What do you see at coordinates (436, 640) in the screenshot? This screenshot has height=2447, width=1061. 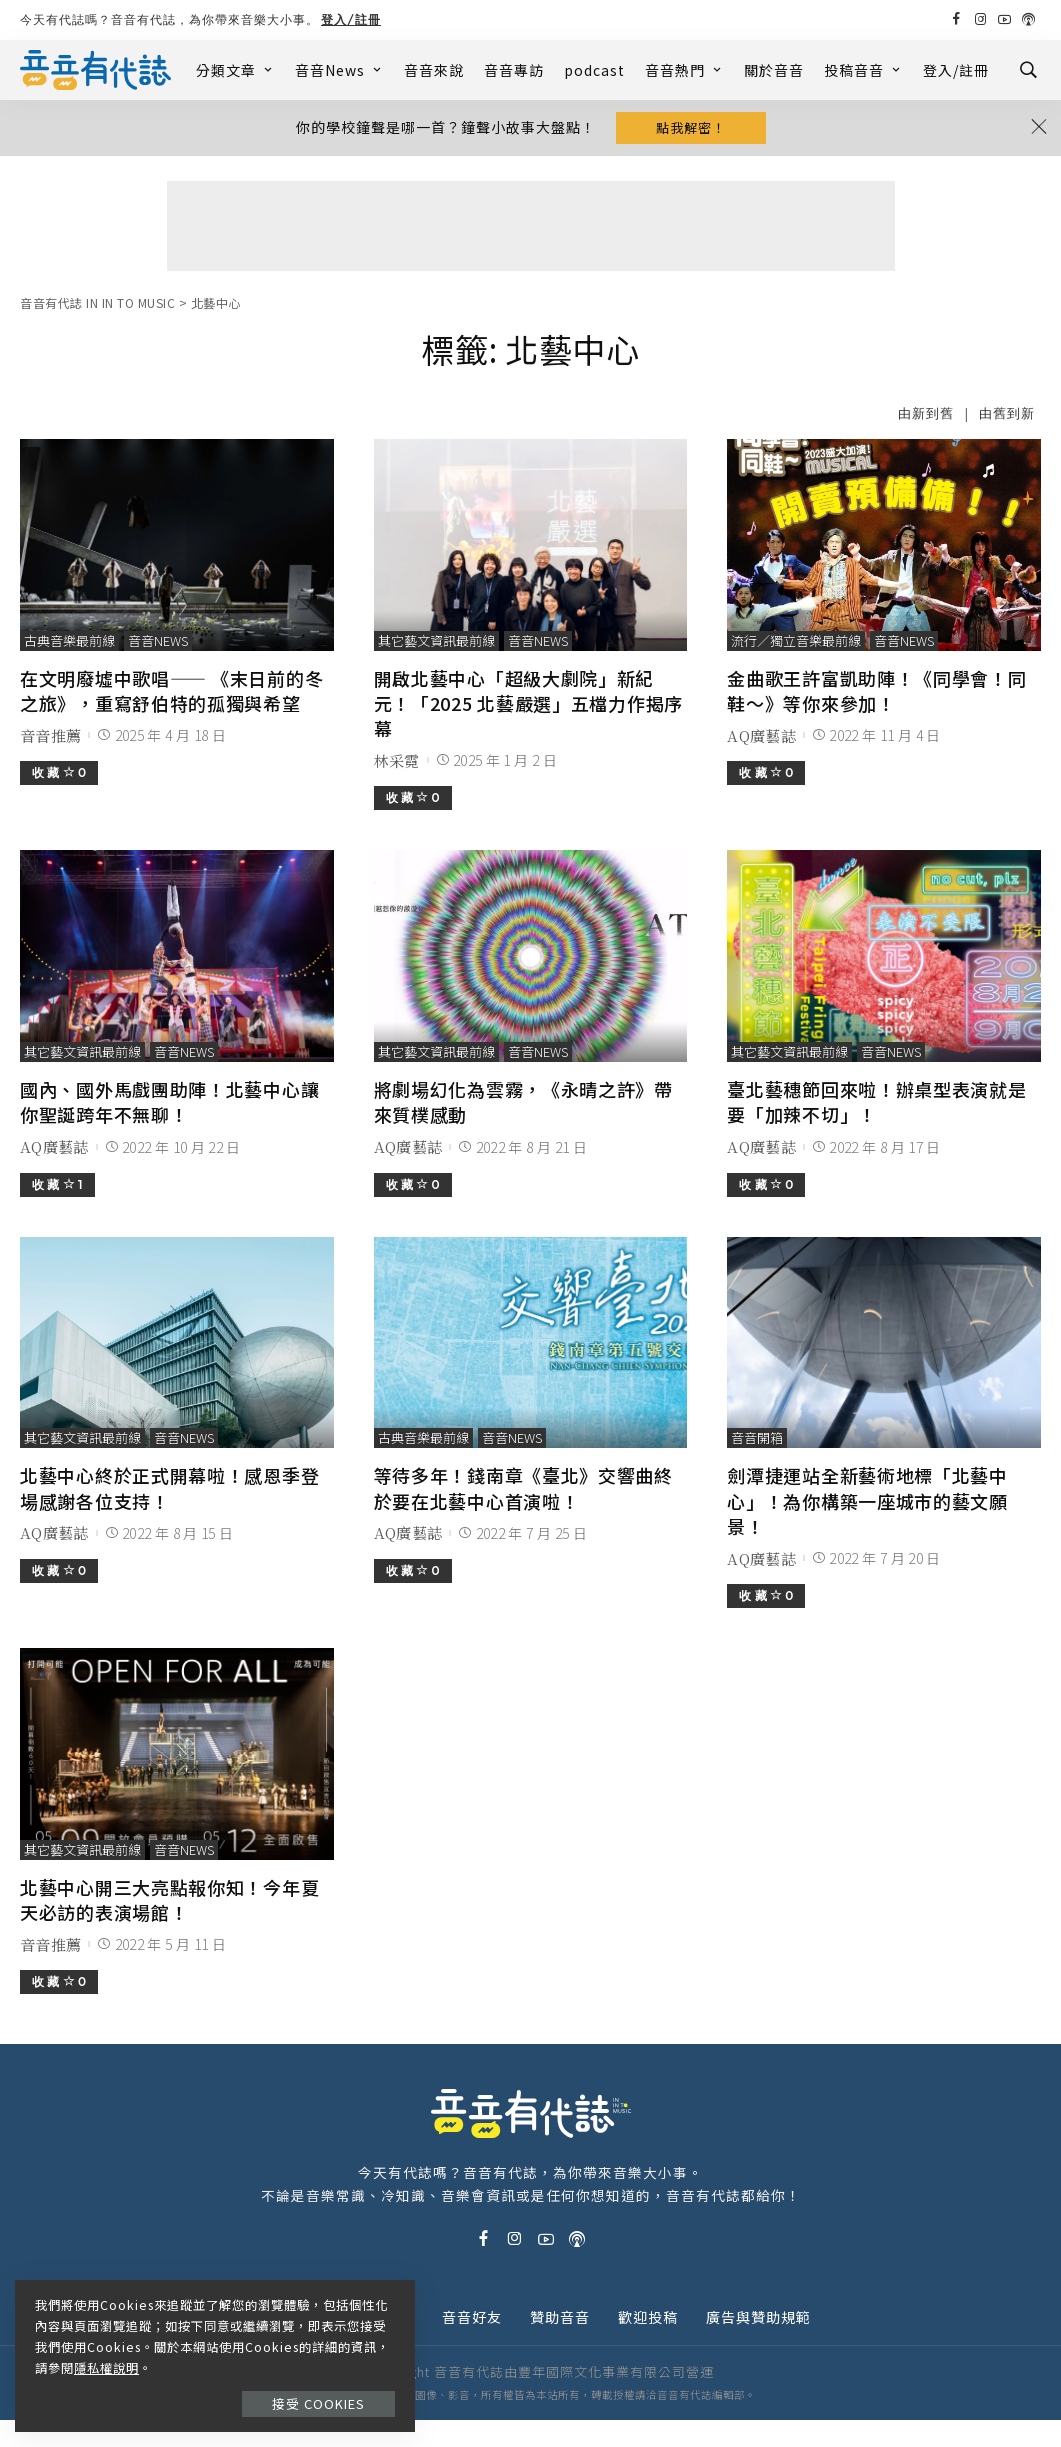 I see `其它藝文資訊最前線` at bounding box center [436, 640].